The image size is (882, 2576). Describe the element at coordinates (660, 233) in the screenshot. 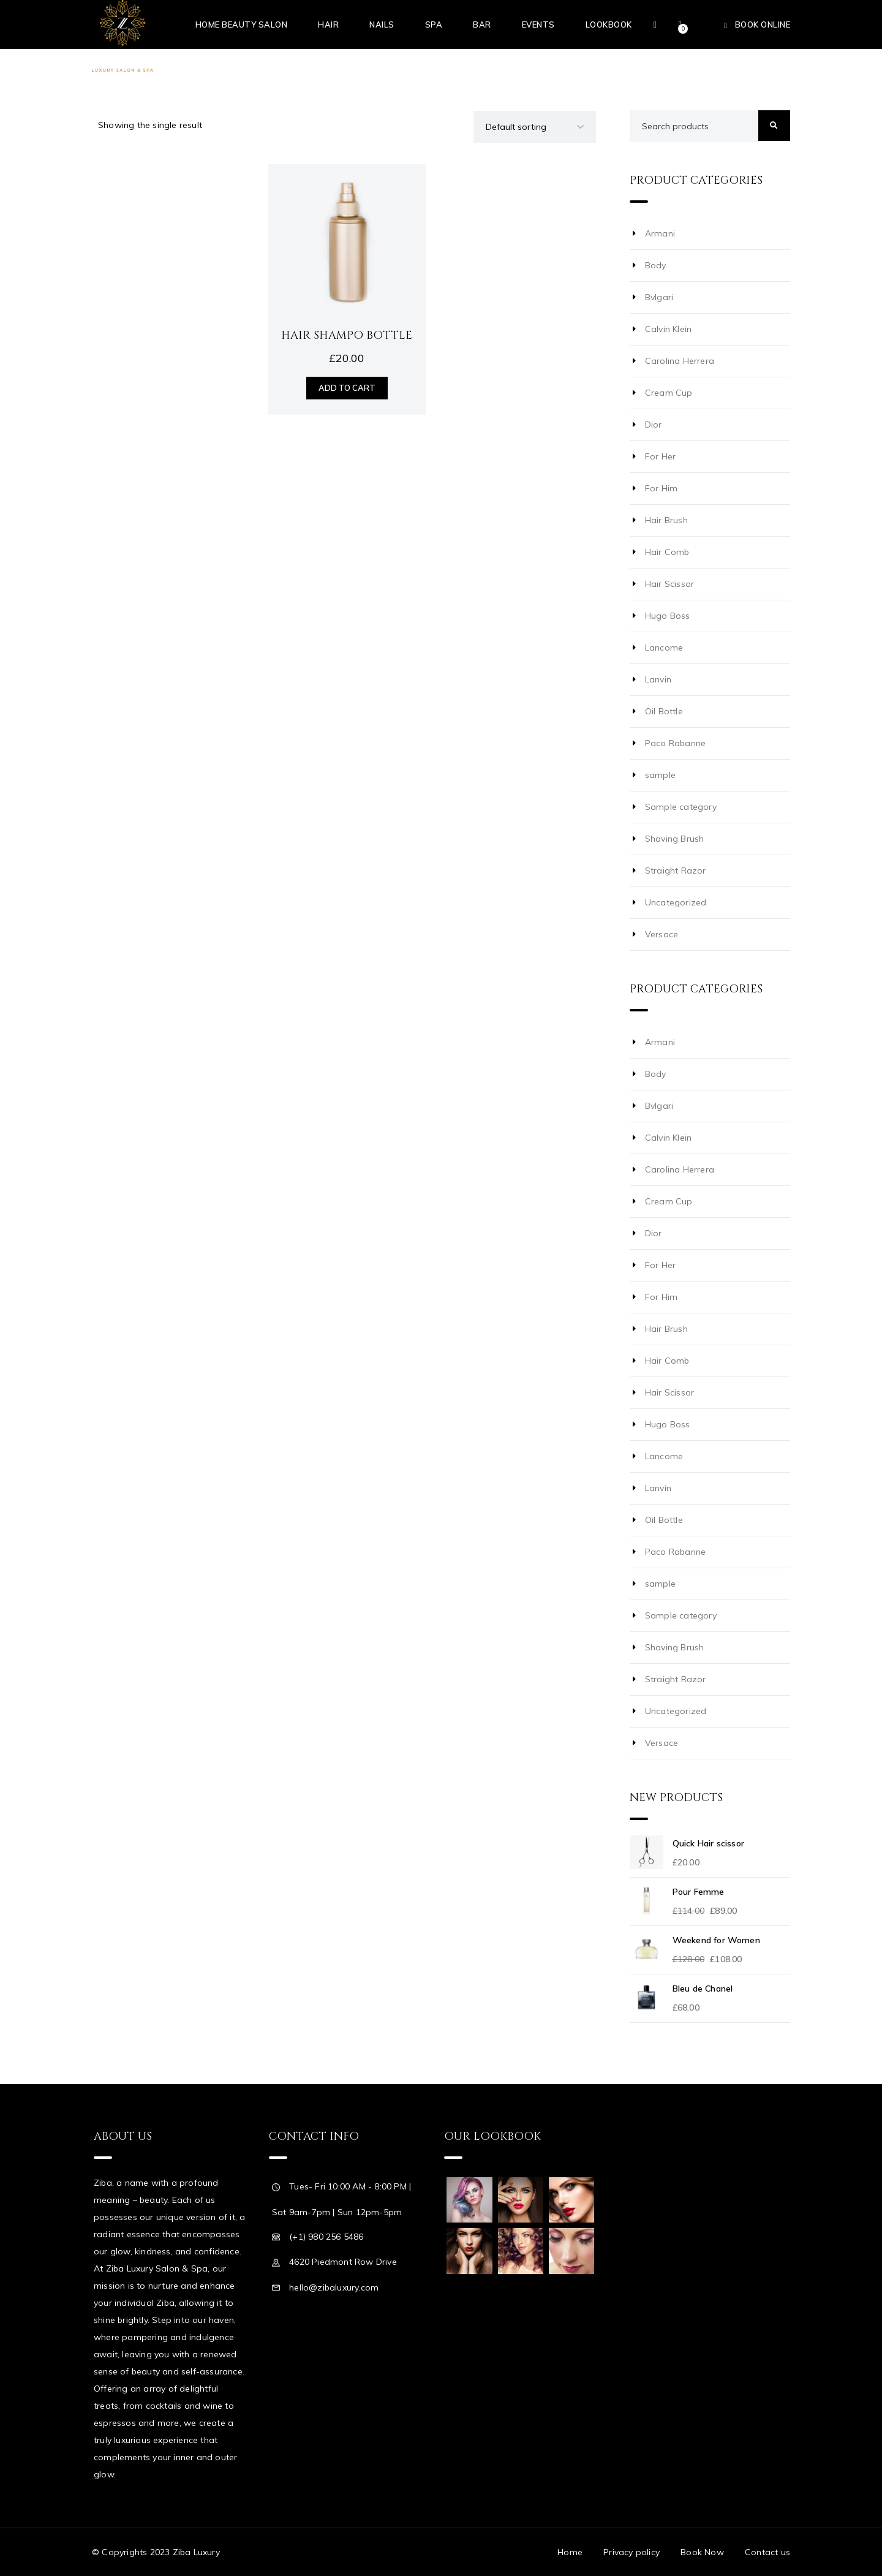

I see `Armani` at that location.